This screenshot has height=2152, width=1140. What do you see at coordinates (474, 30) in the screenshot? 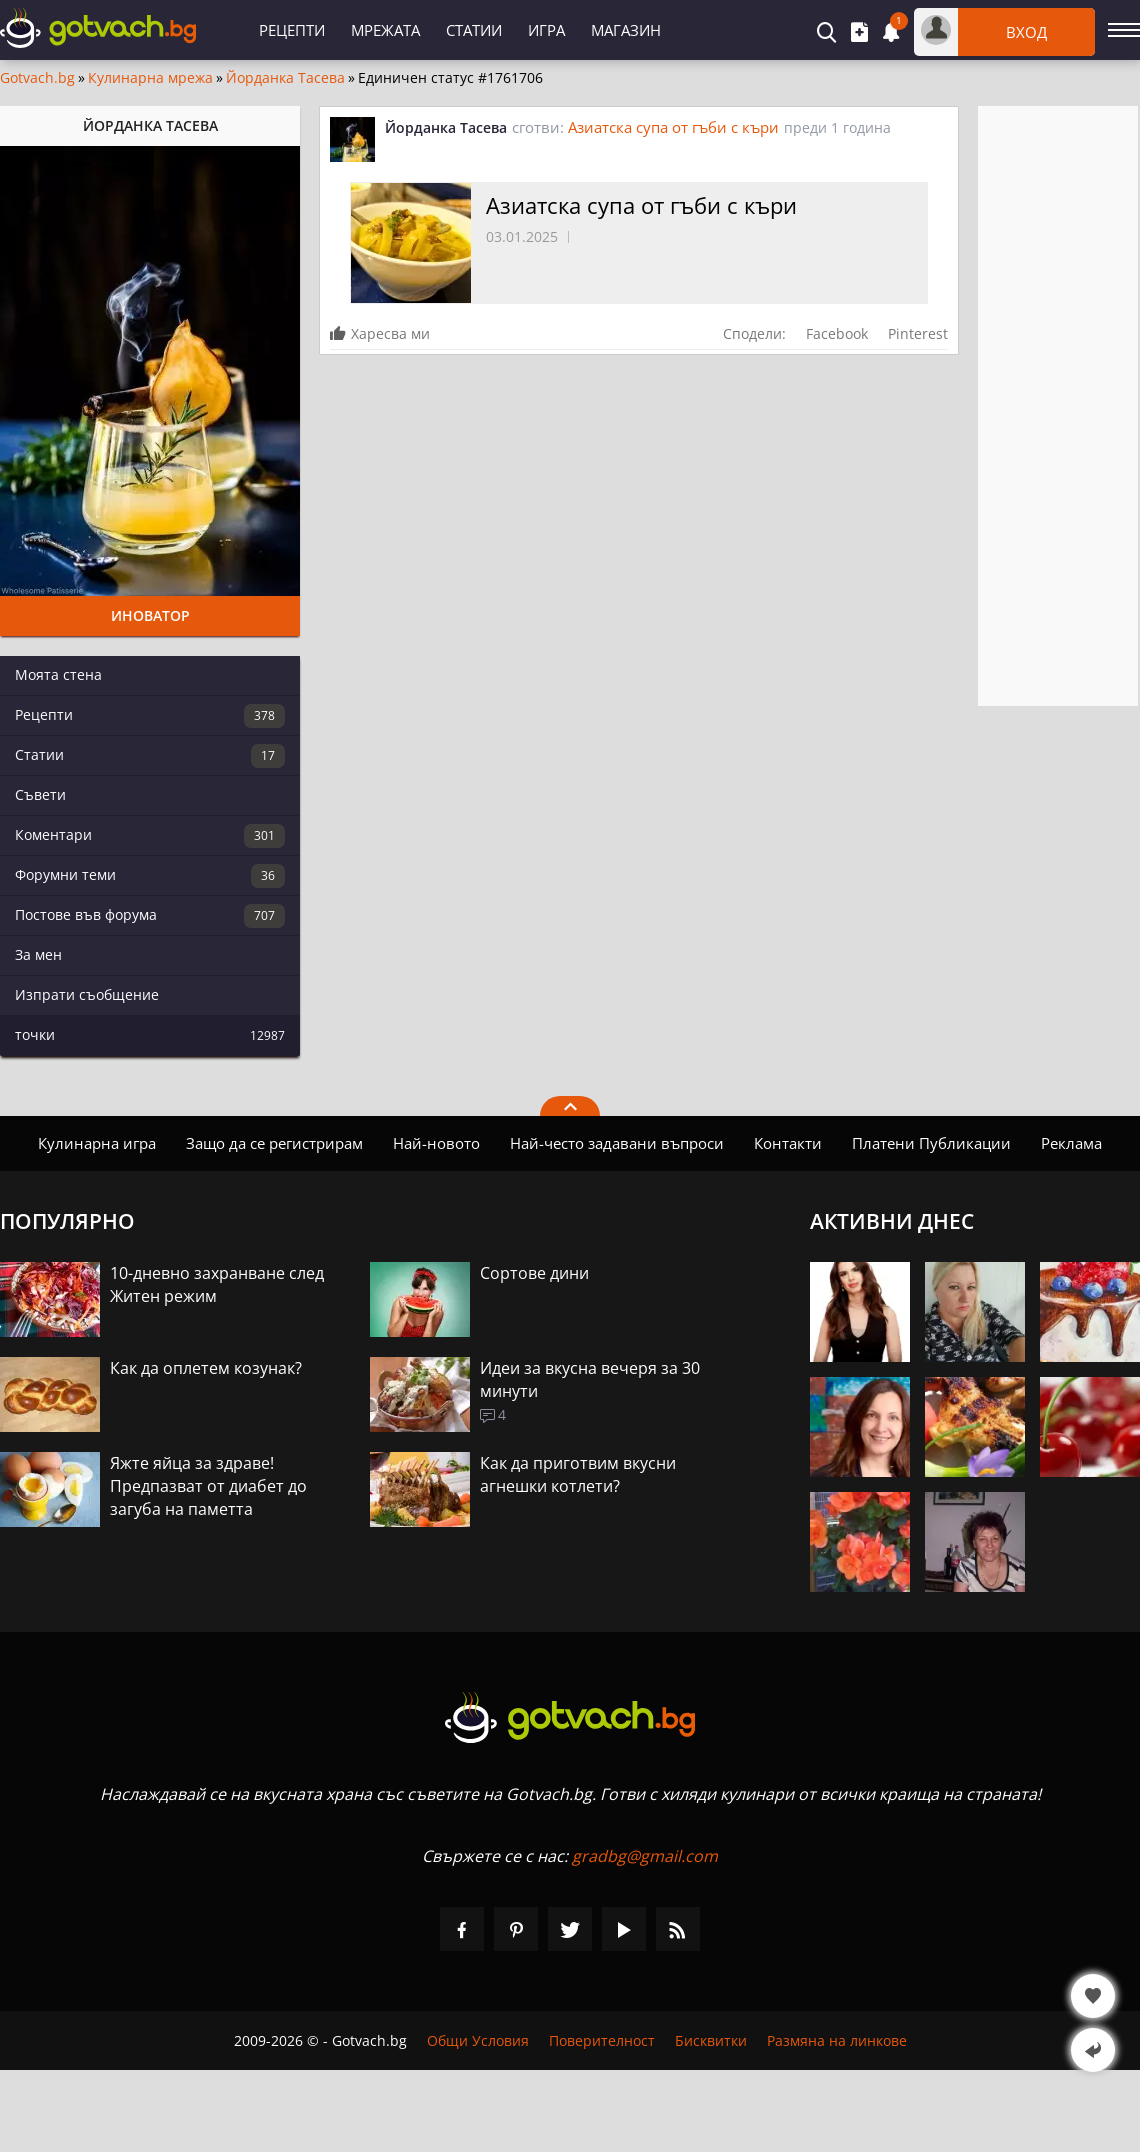
I see `Статии` at bounding box center [474, 30].